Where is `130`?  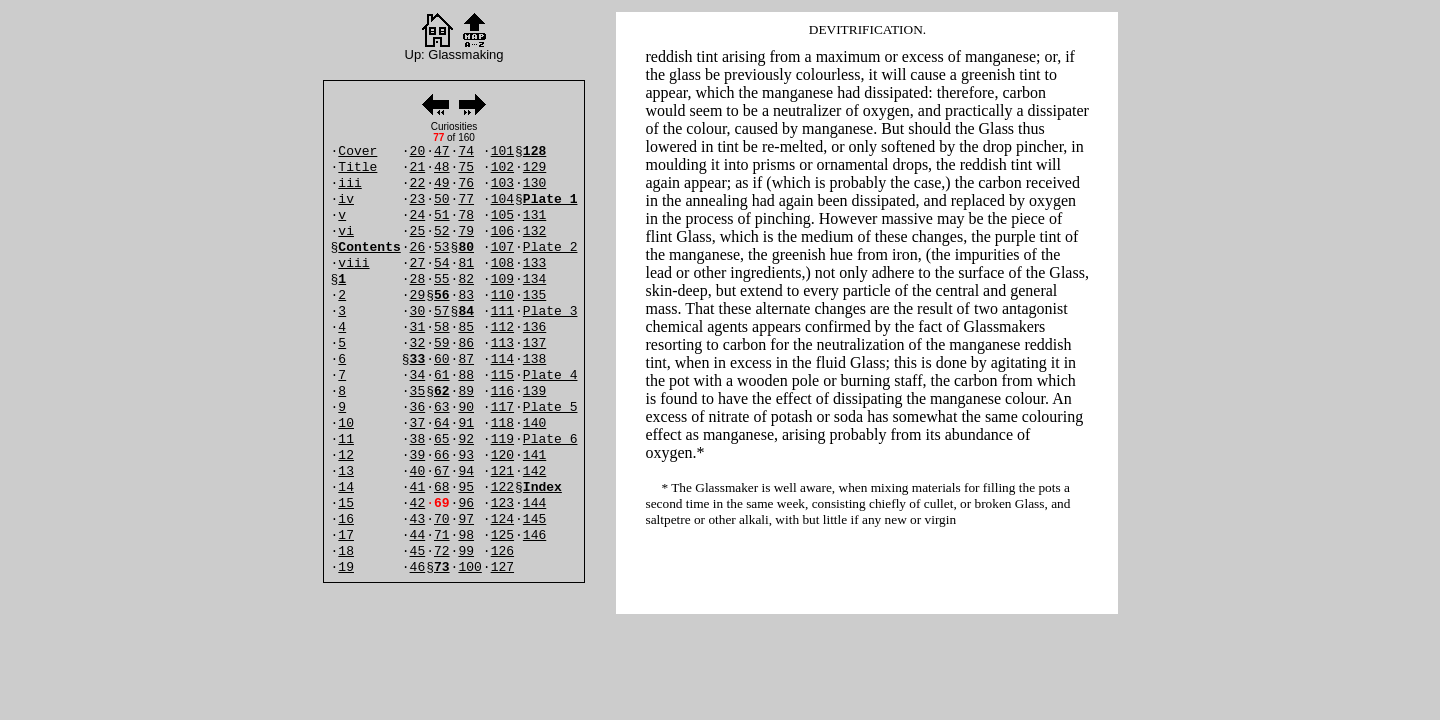 130 is located at coordinates (534, 183).